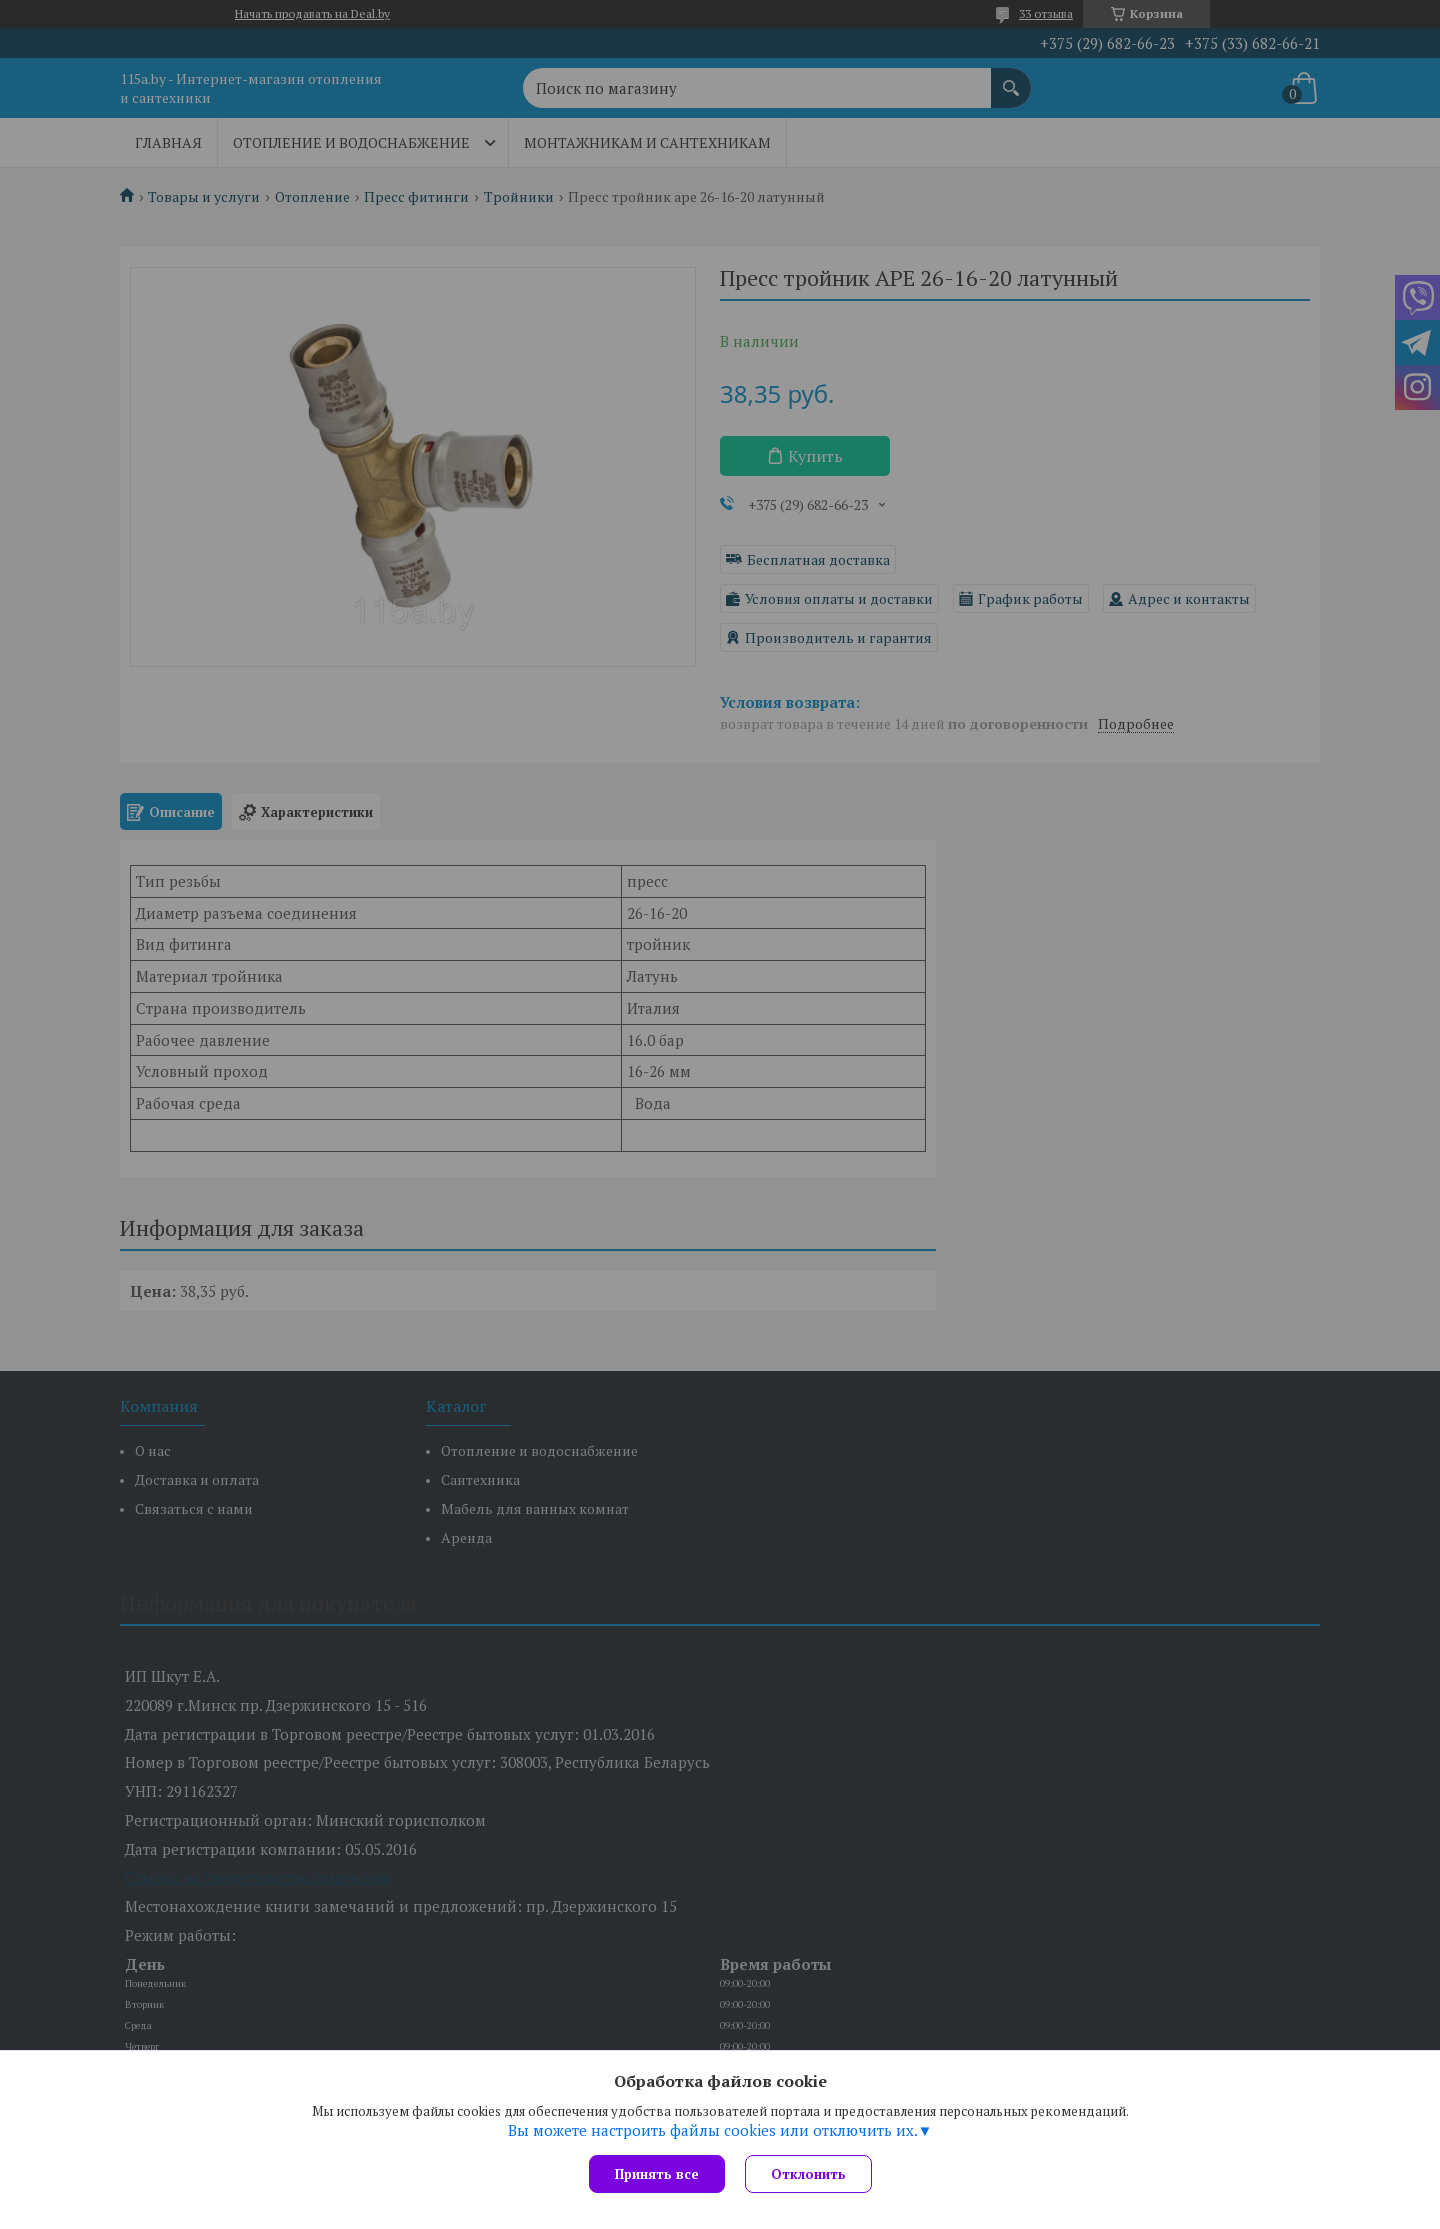 The width and height of the screenshot is (1440, 2229). Describe the element at coordinates (808, 2174) in the screenshot. I see `Отклонить` at that location.